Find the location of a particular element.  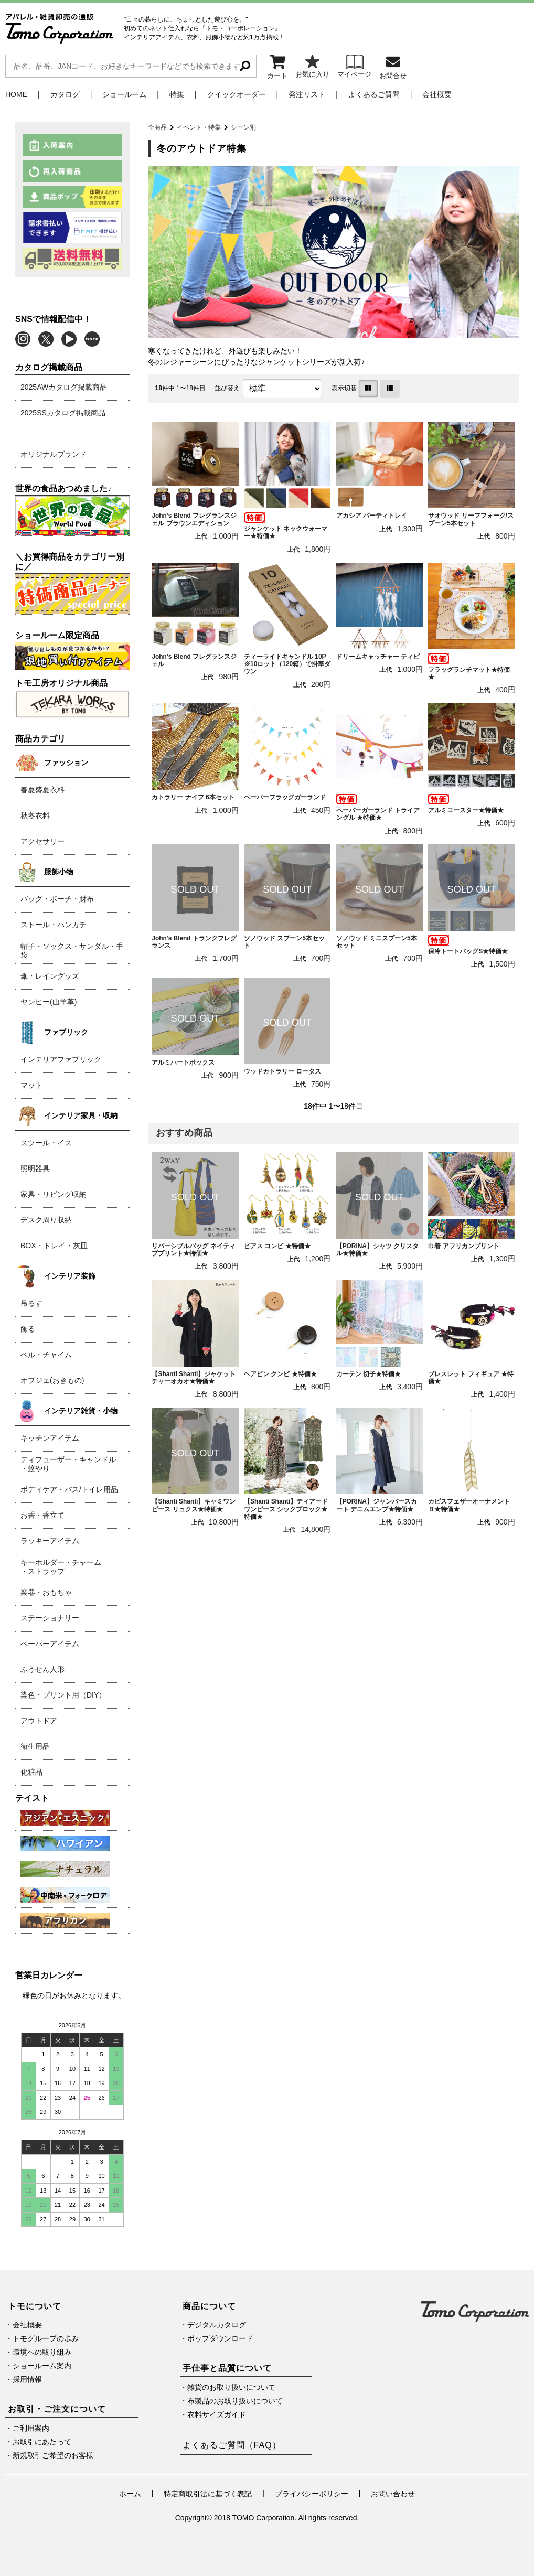

HOME is located at coordinates (16, 94).